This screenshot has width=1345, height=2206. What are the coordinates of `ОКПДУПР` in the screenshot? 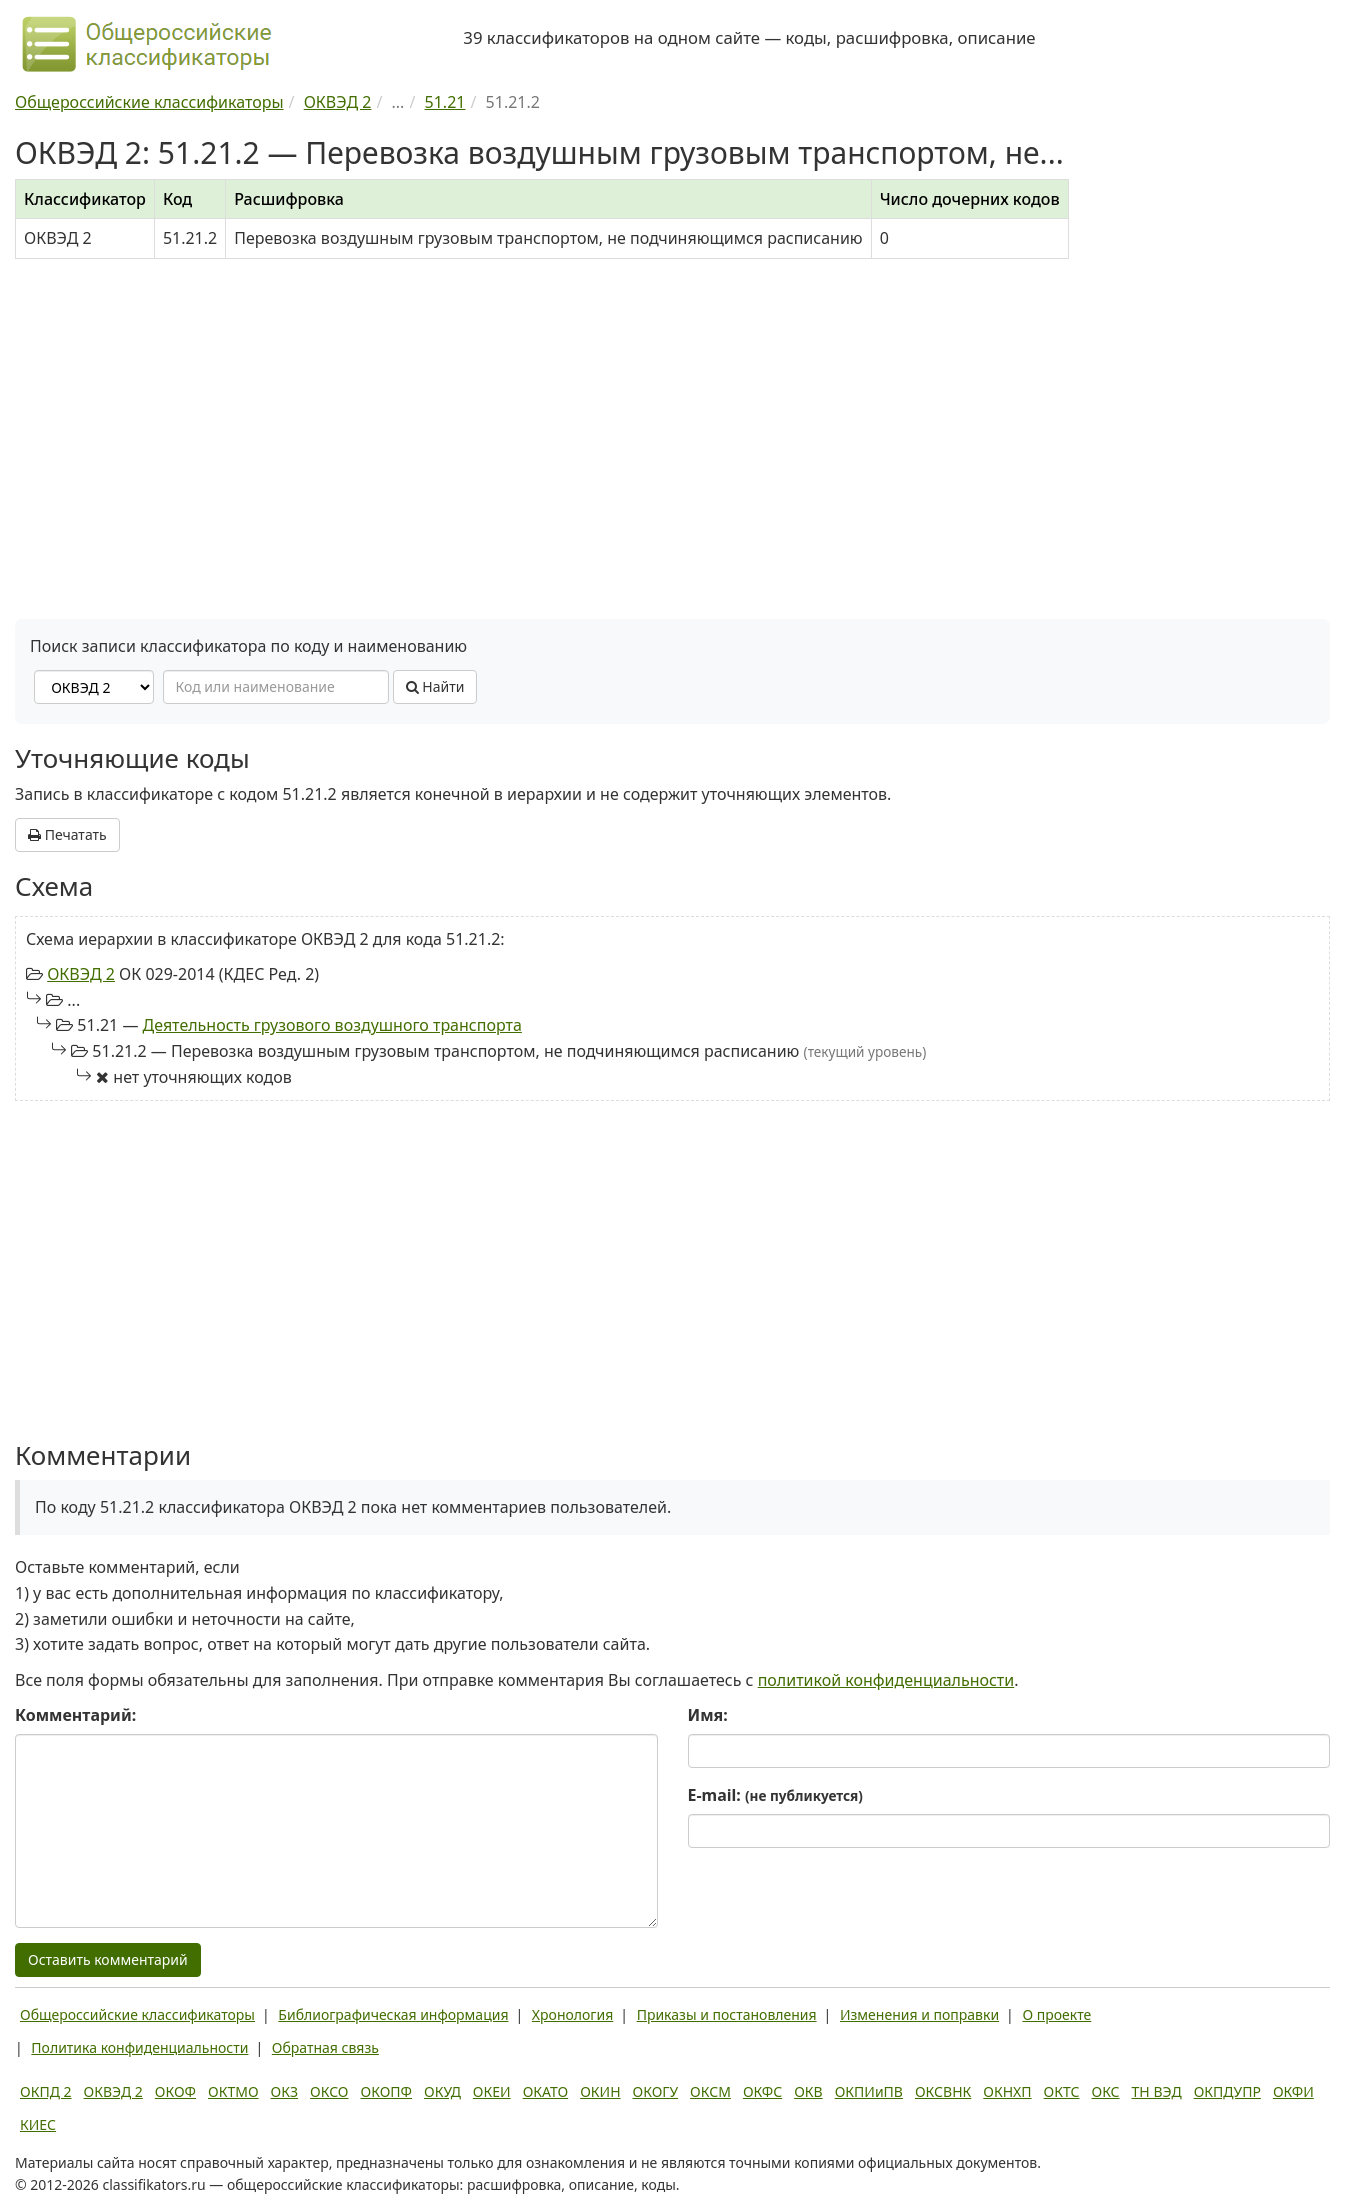 It's located at (1227, 2091).